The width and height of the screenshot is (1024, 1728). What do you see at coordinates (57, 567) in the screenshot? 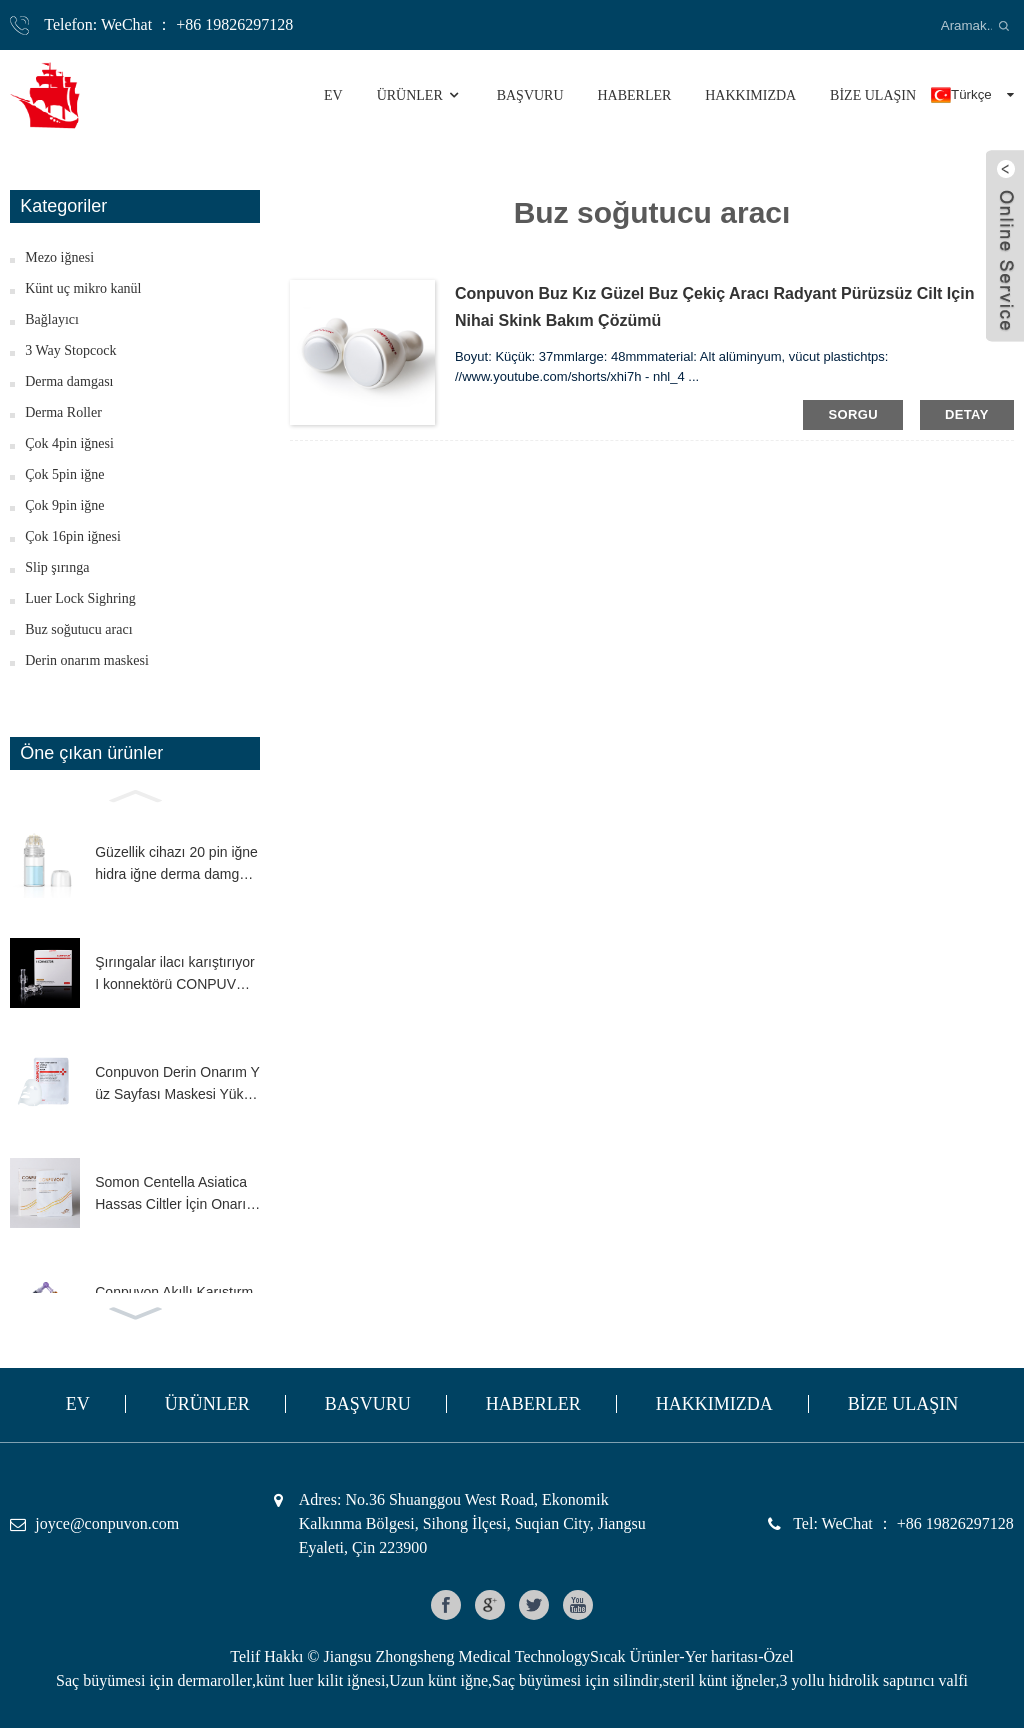
I see `Slip şırınga` at bounding box center [57, 567].